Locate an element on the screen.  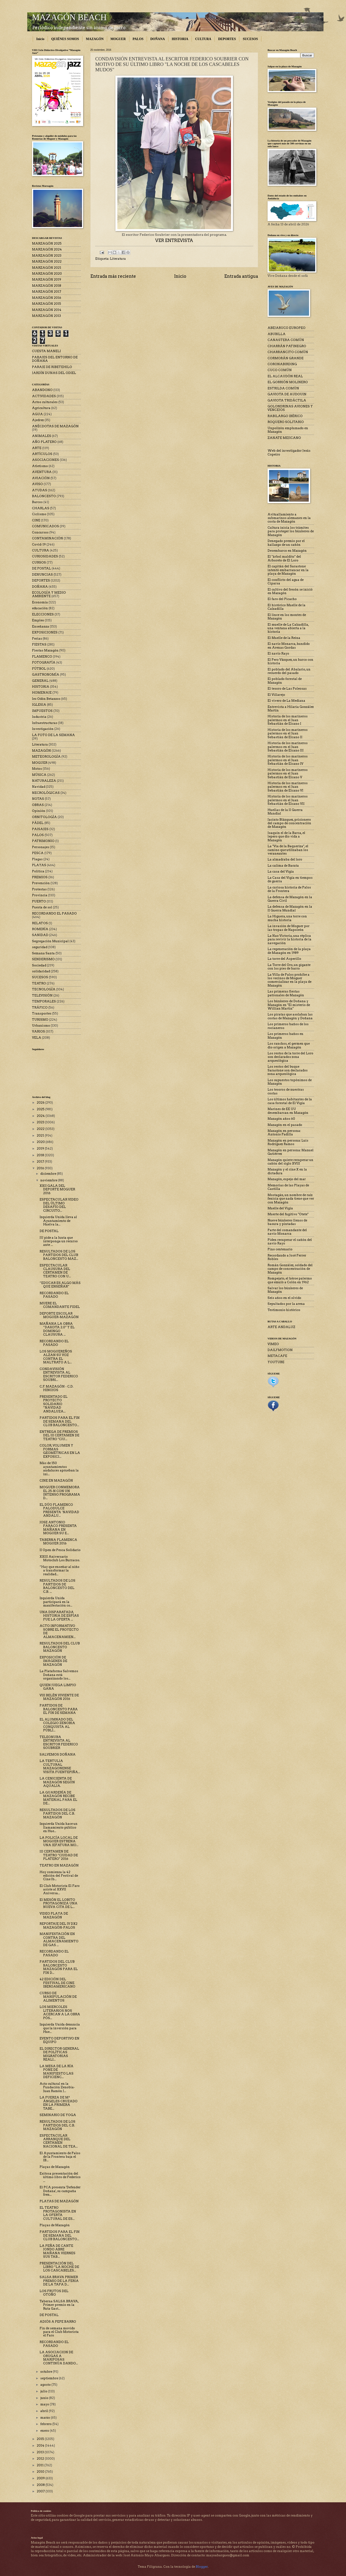
2023 is located at coordinates (41, 1122).